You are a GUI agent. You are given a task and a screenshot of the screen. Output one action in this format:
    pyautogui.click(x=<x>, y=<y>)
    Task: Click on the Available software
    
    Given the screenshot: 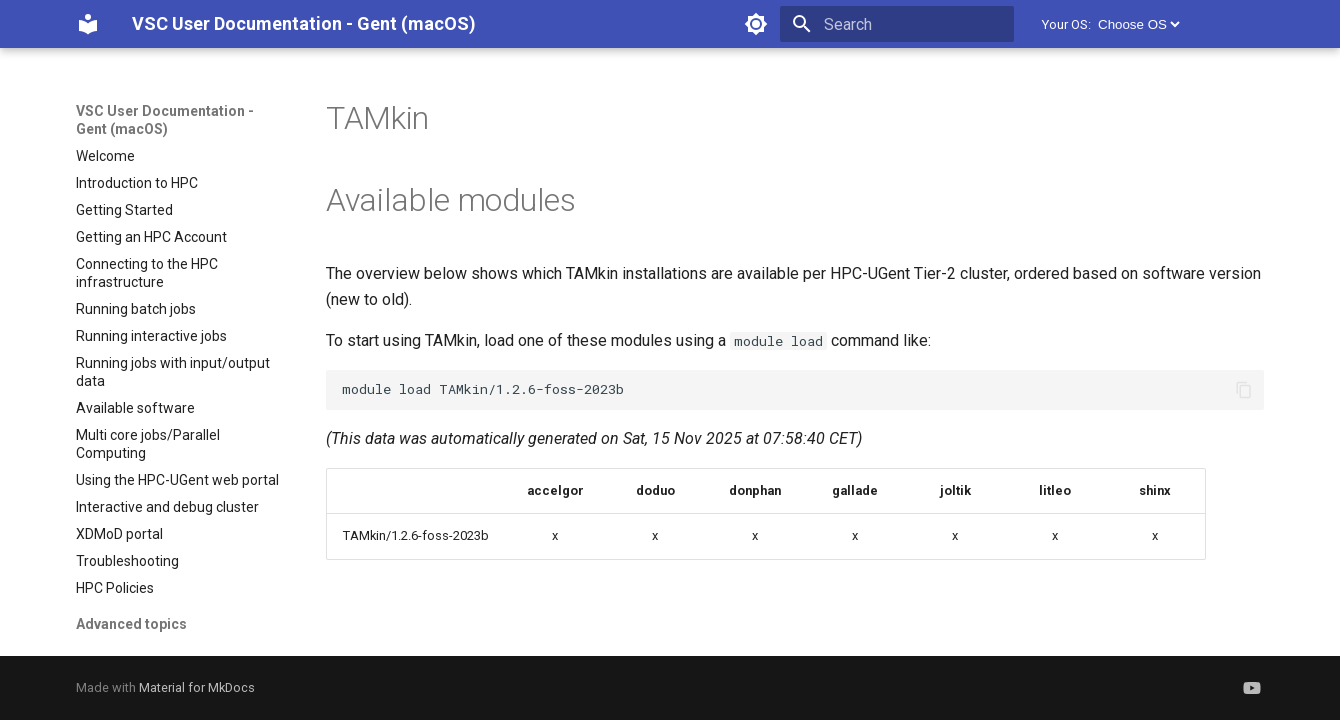 What is the action you would take?
    pyautogui.click(x=135, y=408)
    